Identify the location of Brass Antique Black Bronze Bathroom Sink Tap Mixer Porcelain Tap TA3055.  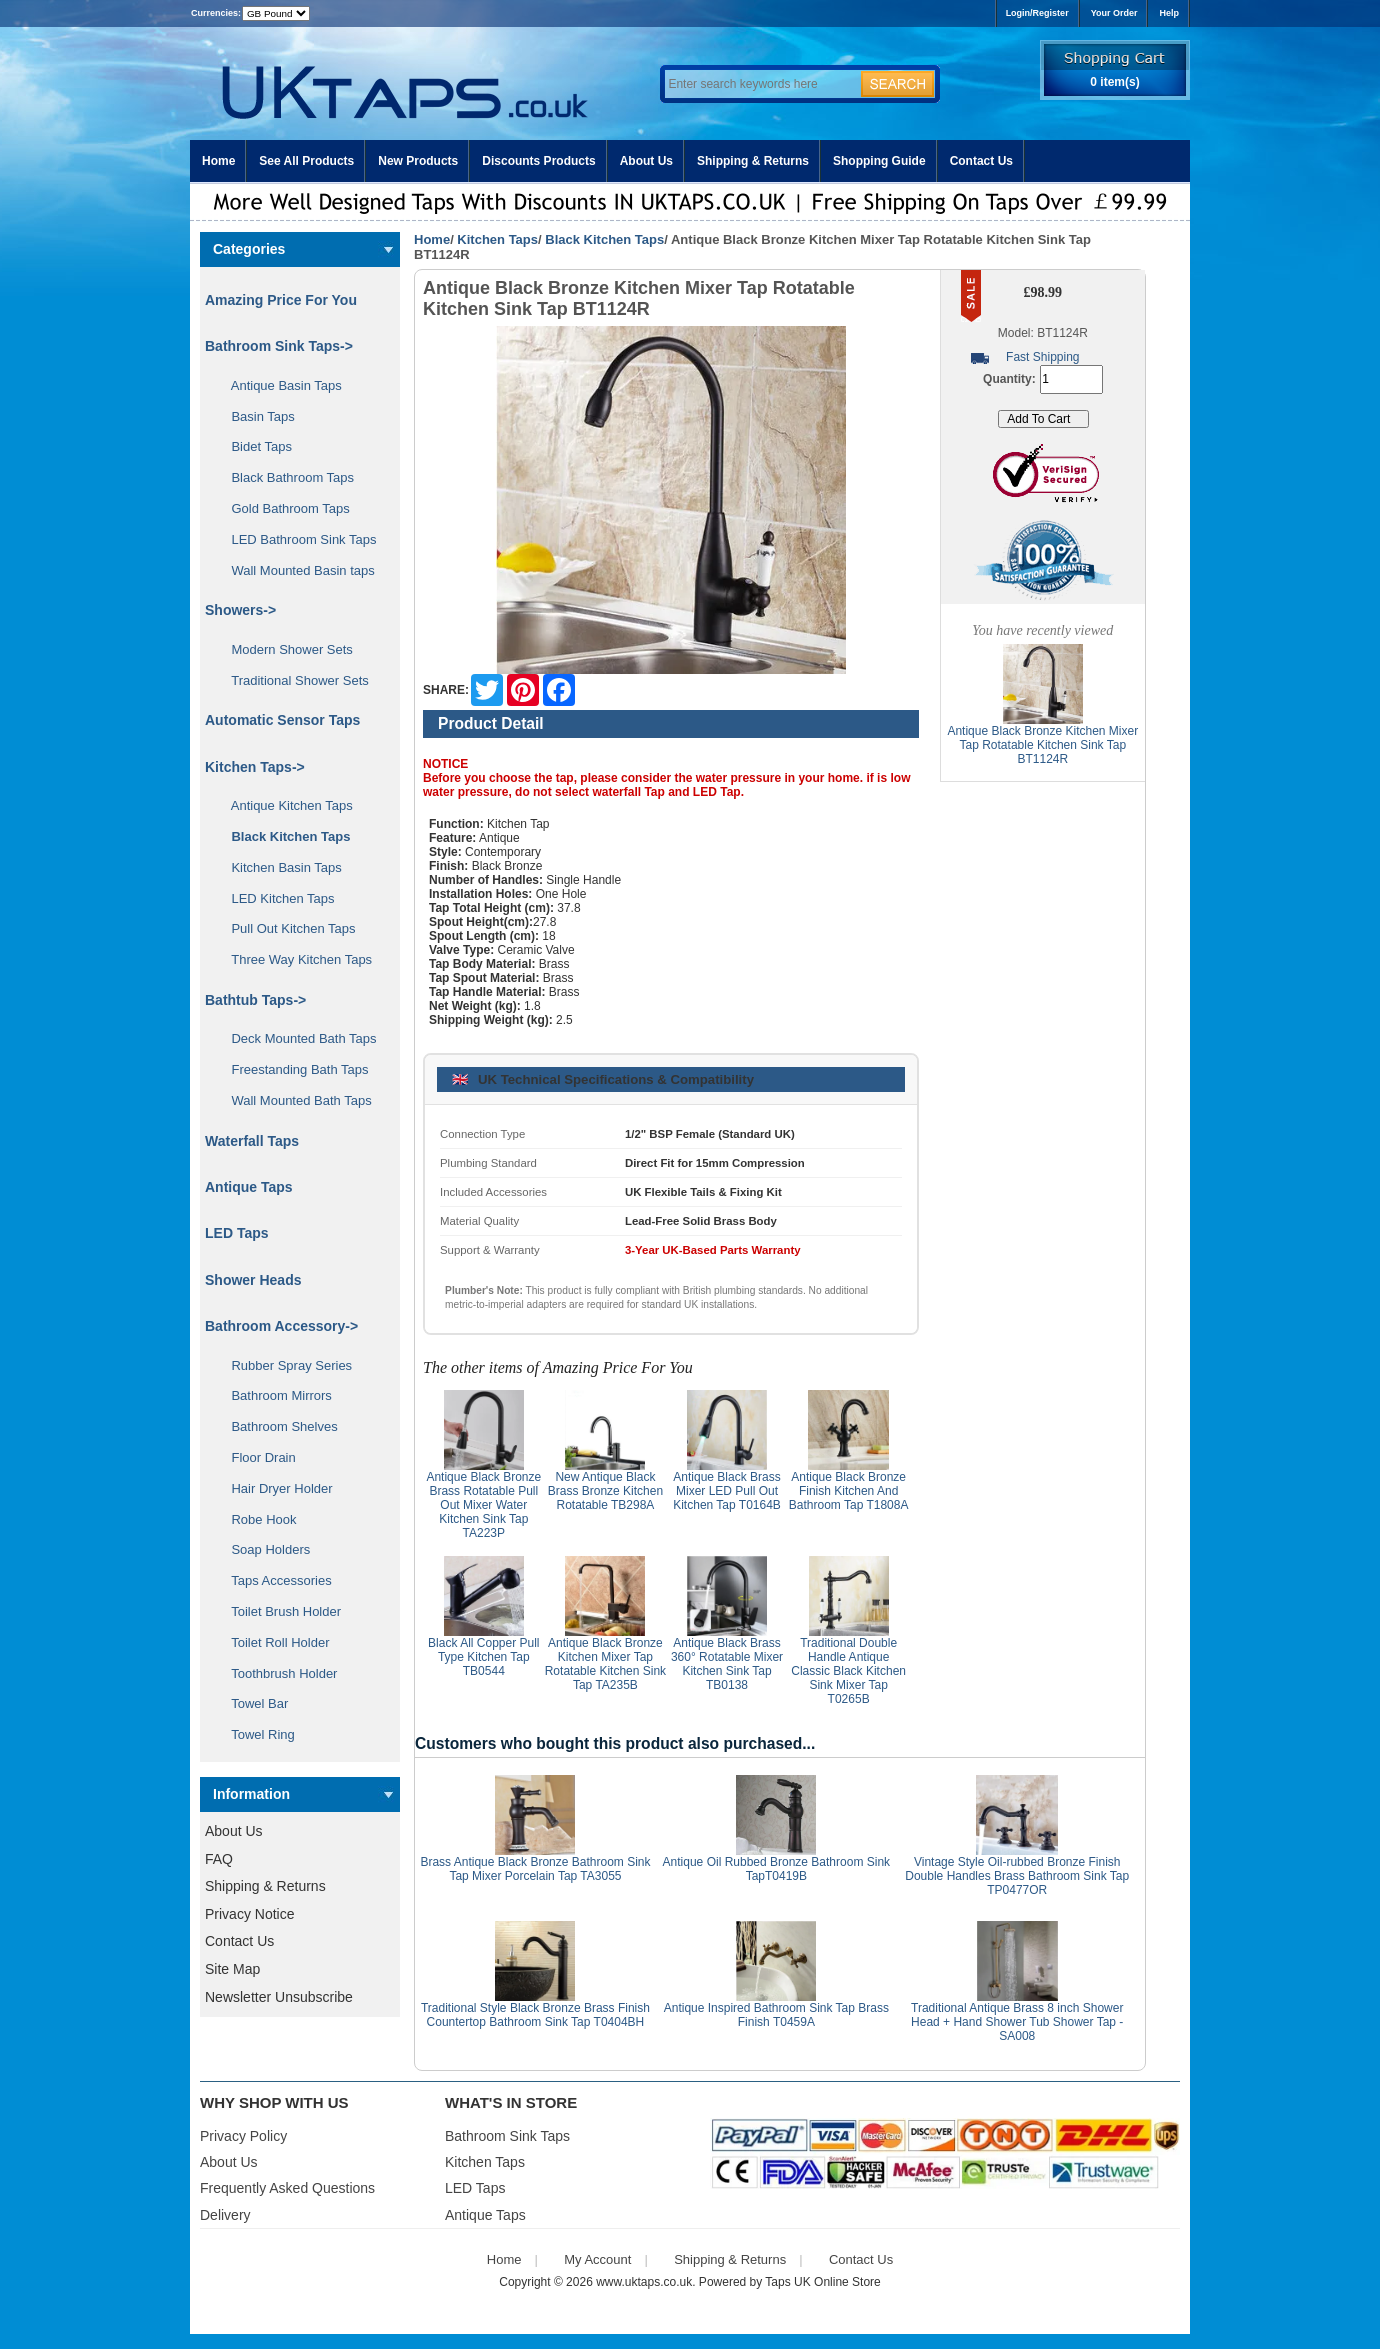
(535, 1869).